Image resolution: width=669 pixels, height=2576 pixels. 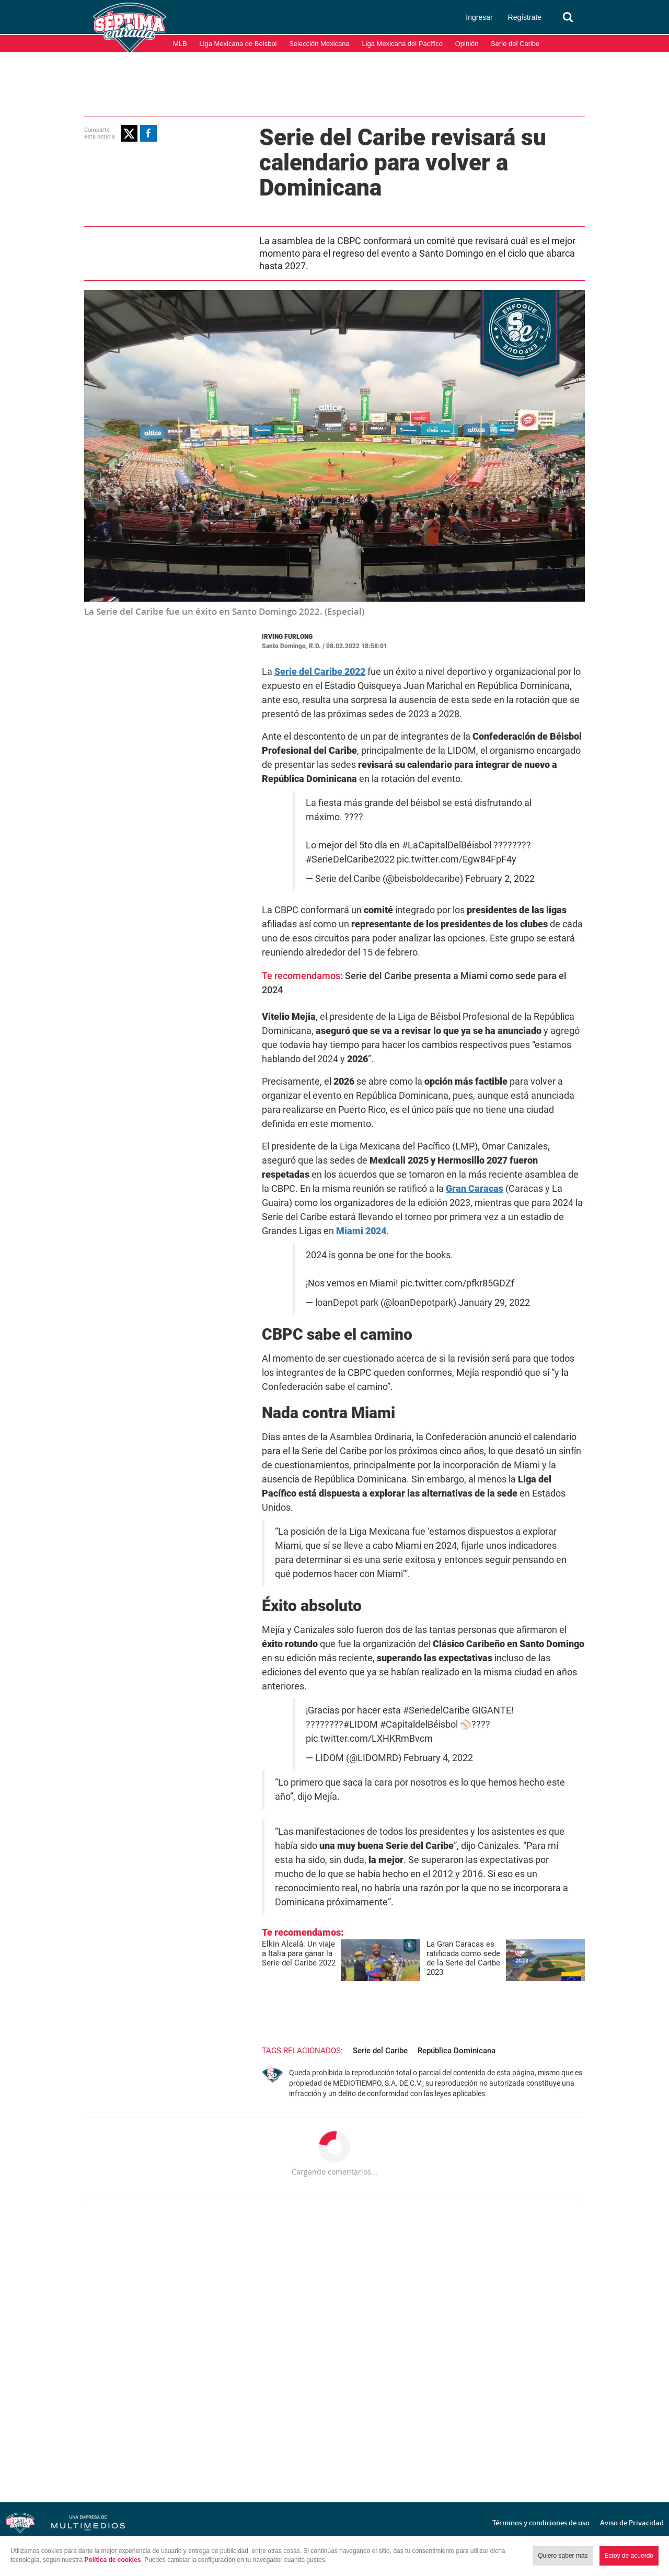 What do you see at coordinates (369, 1738) in the screenshot?
I see `pic.twitter.com/LXHKRmBvcm` at bounding box center [369, 1738].